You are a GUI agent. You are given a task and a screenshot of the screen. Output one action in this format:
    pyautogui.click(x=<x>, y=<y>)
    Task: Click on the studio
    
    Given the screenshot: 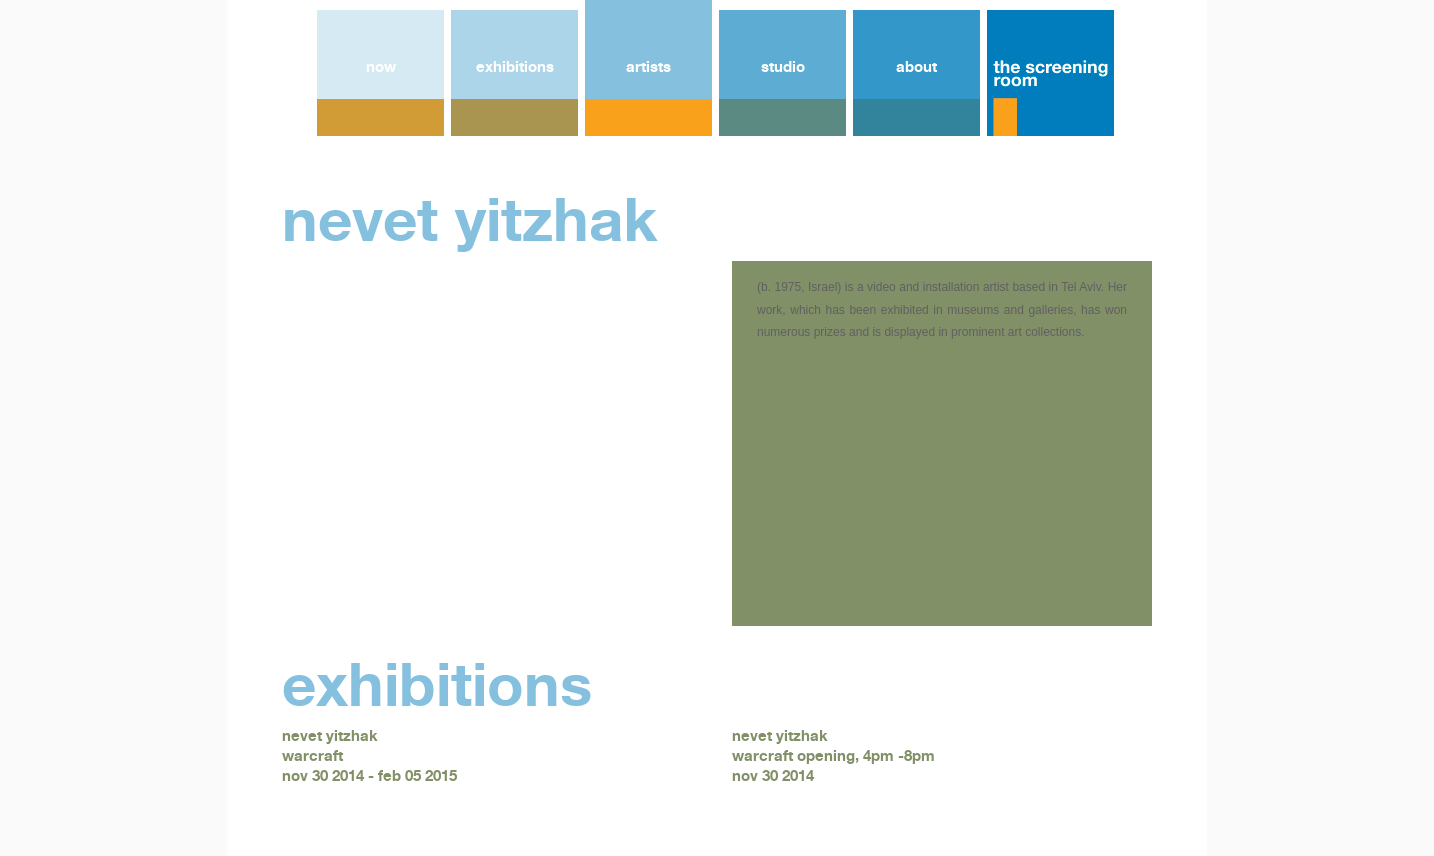 What is the action you would take?
    pyautogui.click(x=783, y=66)
    